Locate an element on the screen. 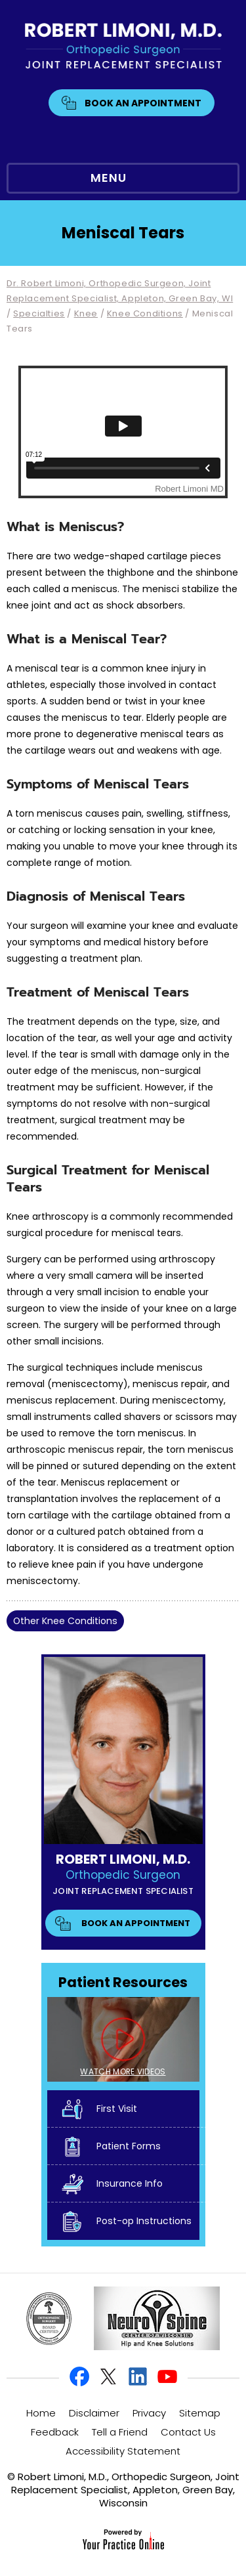 The width and height of the screenshot is (246, 2576). [Follow Robert Limoni, M.D. on Facebook] is located at coordinates (80, 2377).